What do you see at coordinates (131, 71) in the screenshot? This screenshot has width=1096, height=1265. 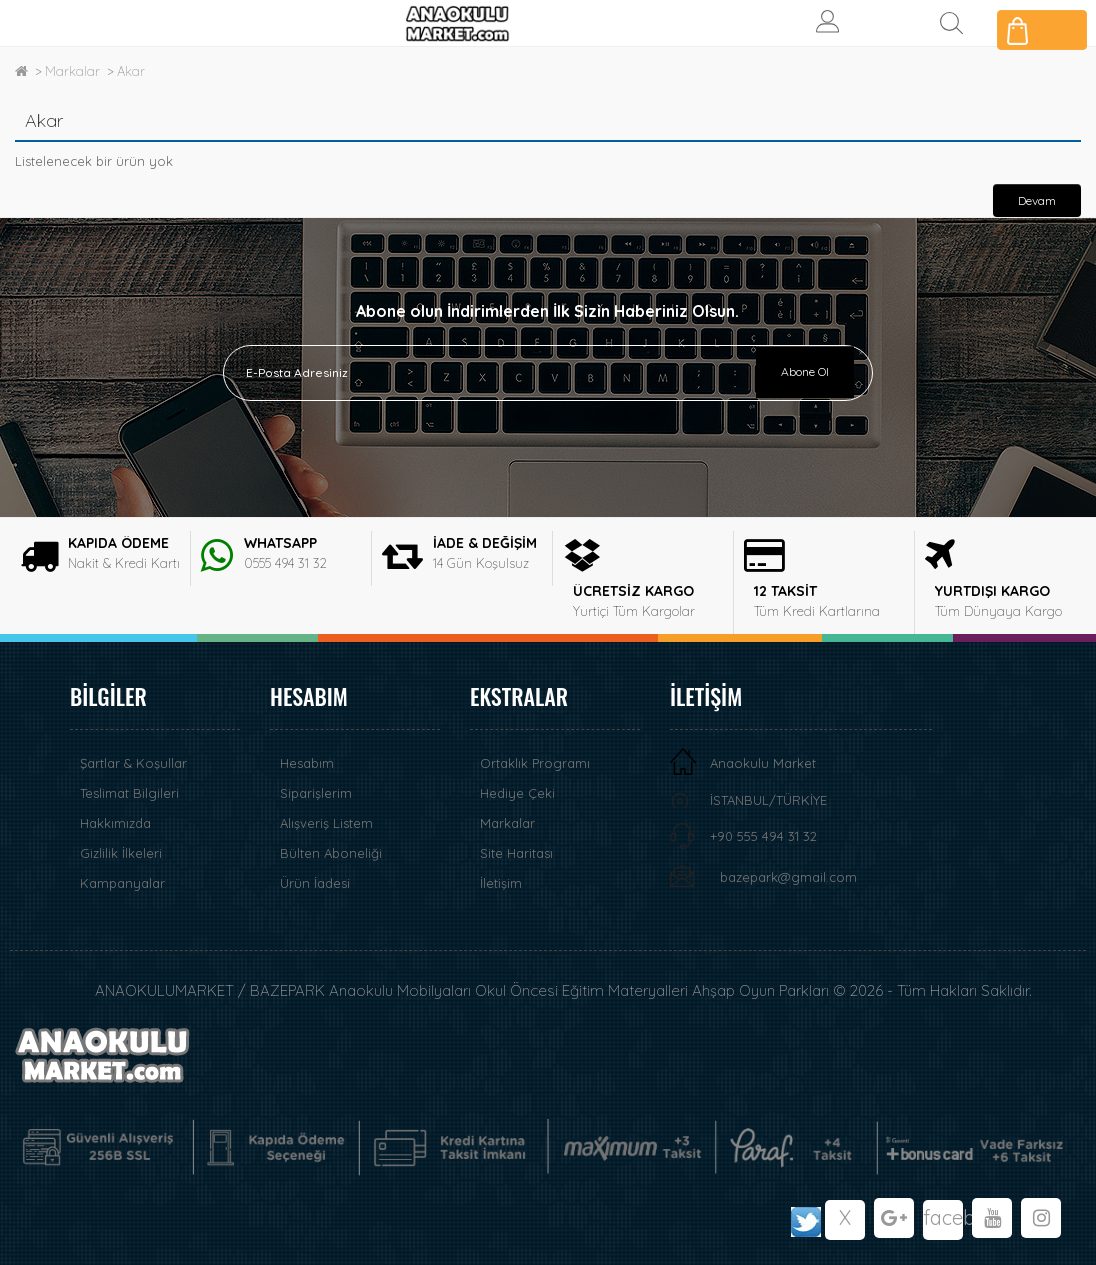 I see `Akar` at bounding box center [131, 71].